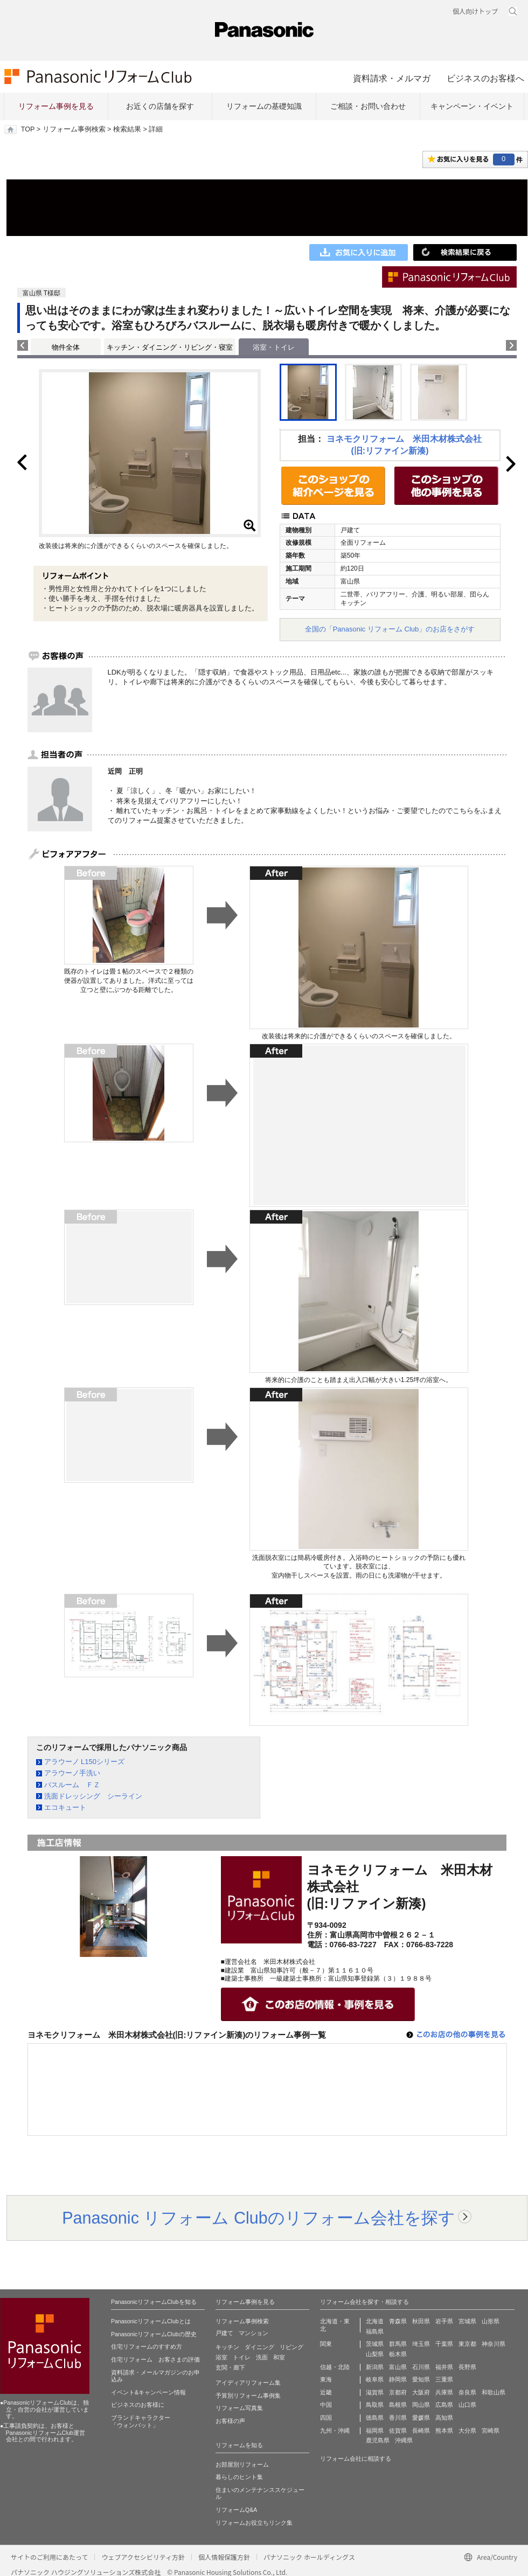  I want to click on 洗面, so click(262, 2357).